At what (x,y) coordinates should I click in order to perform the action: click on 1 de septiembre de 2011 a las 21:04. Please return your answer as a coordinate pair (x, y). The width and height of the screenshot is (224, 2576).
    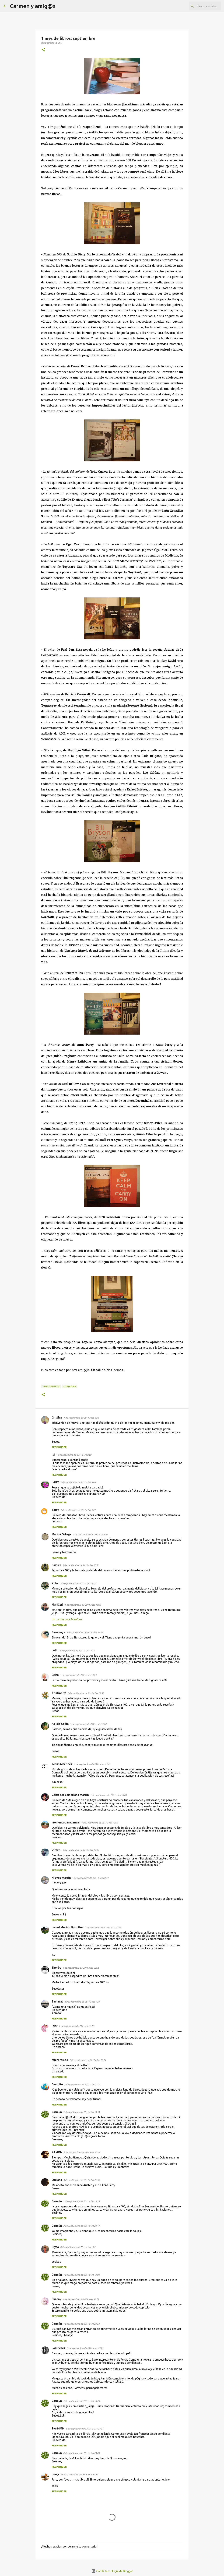
    Looking at the image, I should click on (80, 1850).